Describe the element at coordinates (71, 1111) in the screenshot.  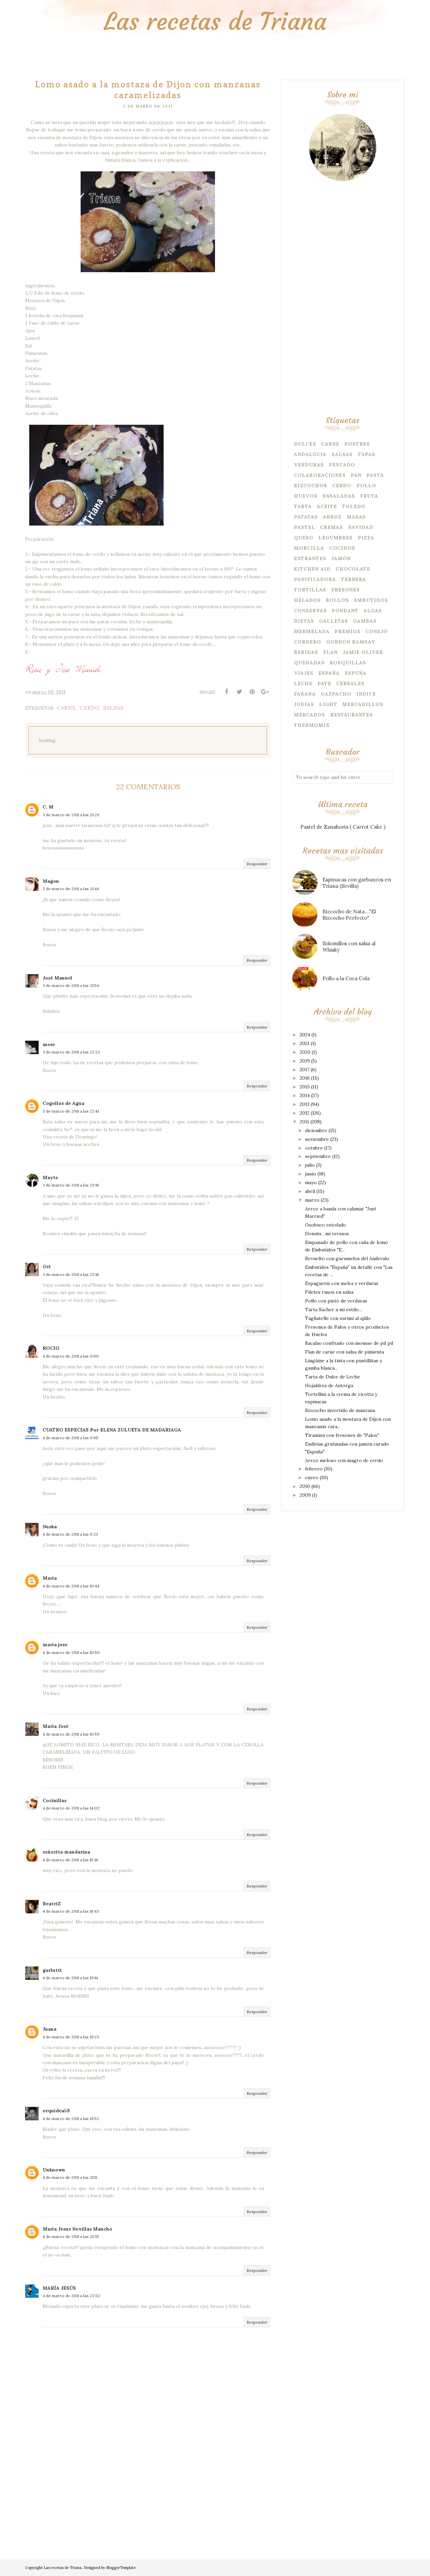
I see `3 de marzo de 2011 a las 22:41` at that location.